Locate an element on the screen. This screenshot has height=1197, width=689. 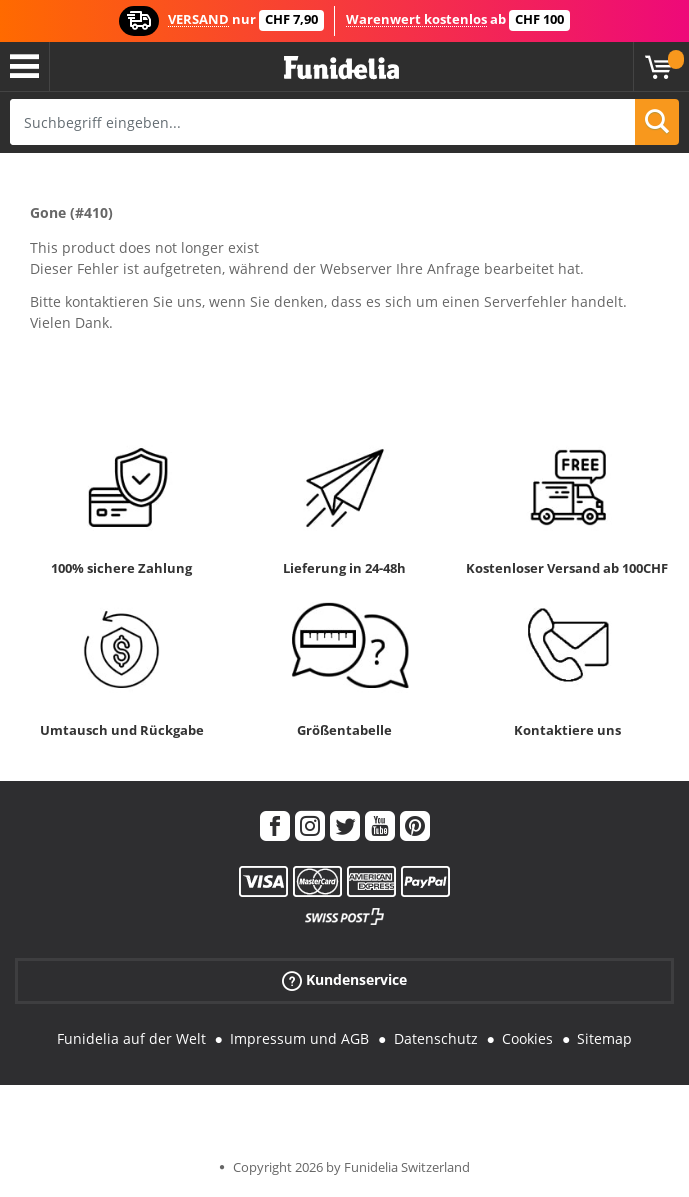
Funidelia auf der Welt is located at coordinates (131, 1038).